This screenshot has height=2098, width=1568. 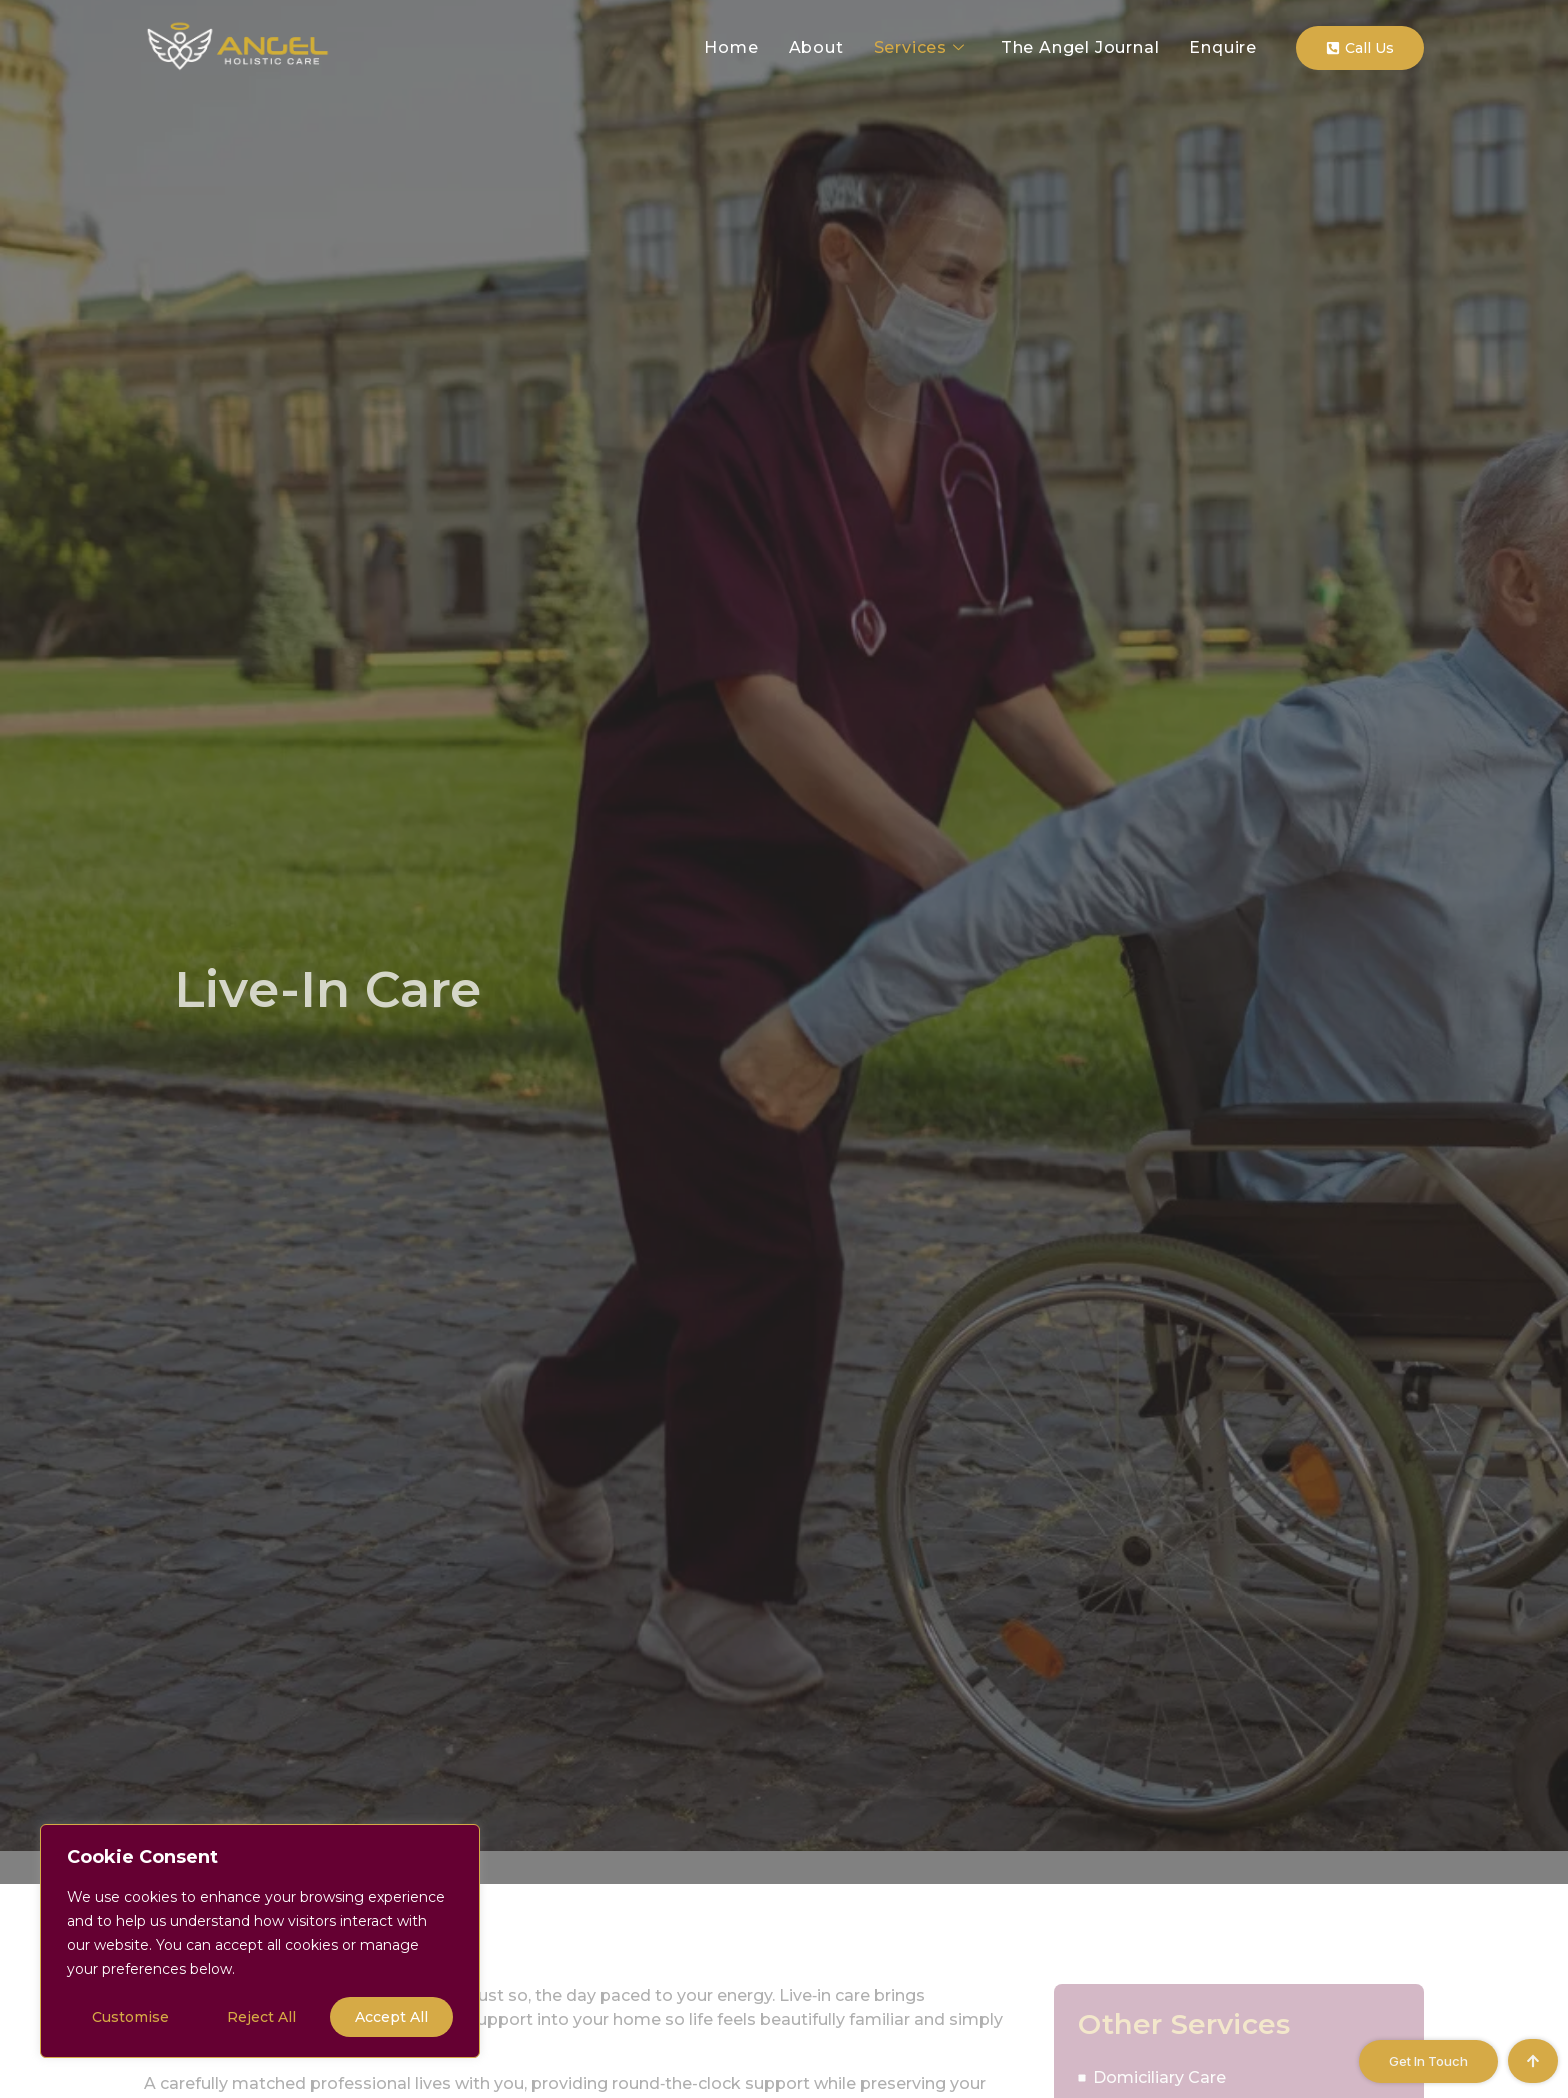 I want to click on Reject All, so click(x=261, y=2017).